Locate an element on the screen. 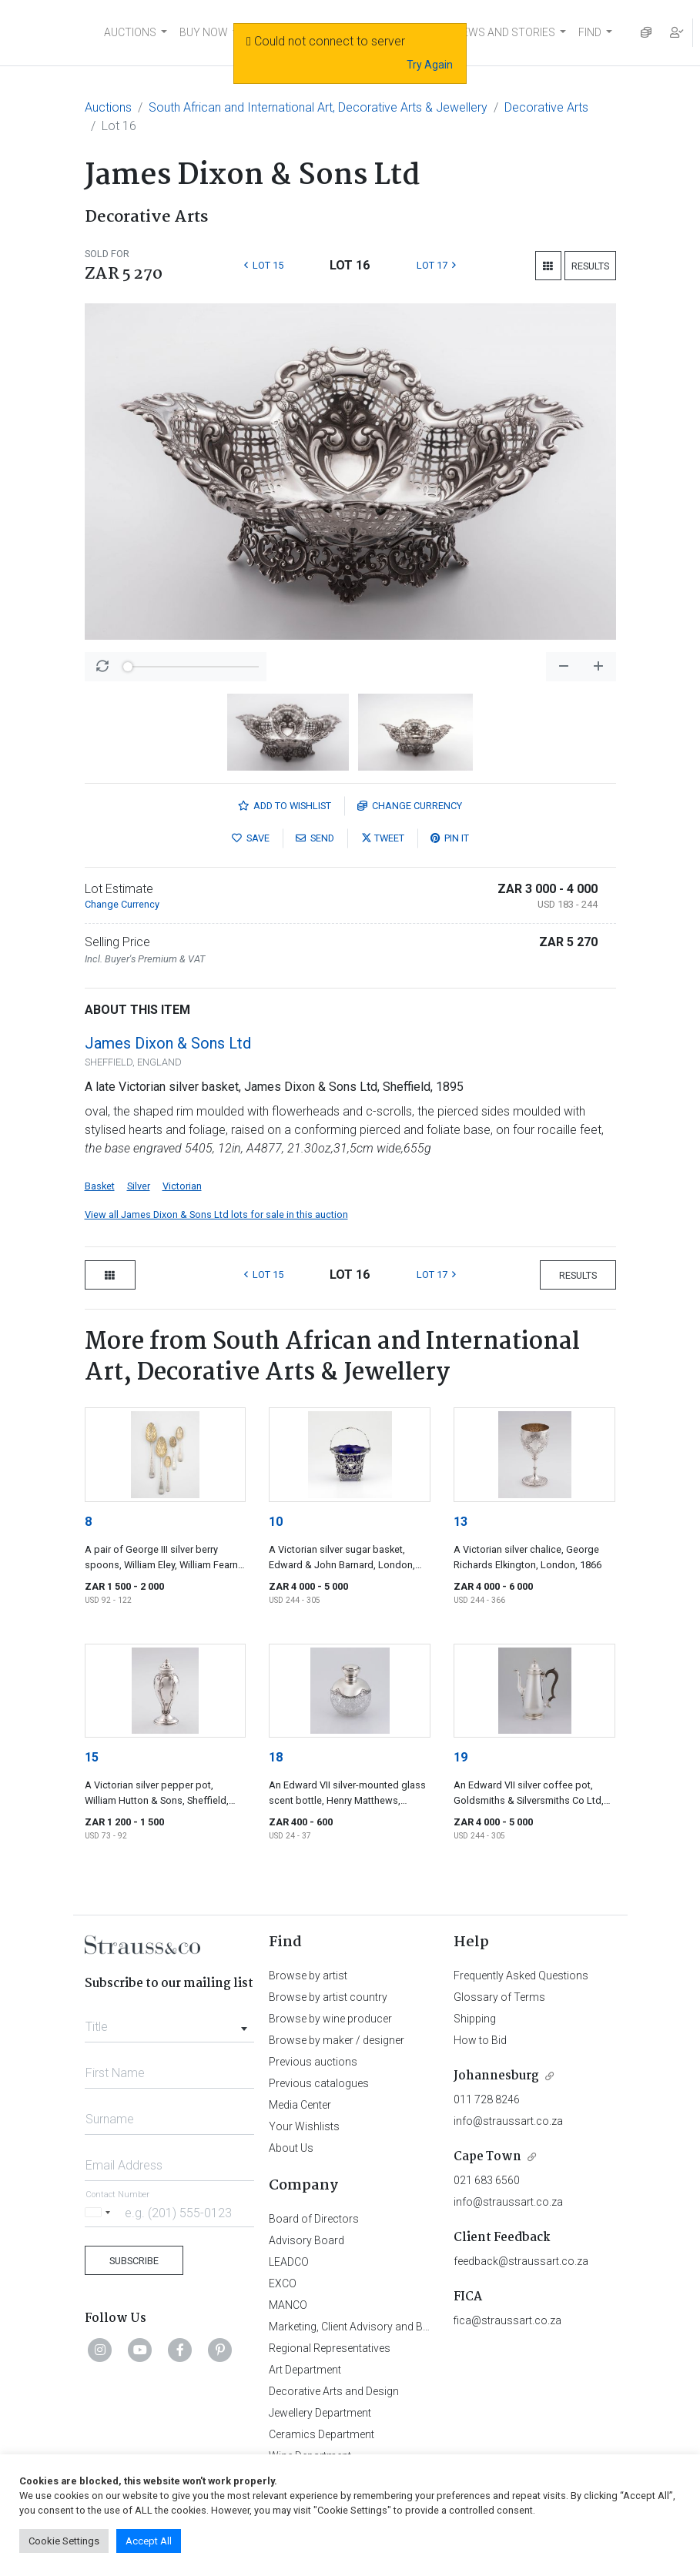  Browse by artist country is located at coordinates (328, 1997).